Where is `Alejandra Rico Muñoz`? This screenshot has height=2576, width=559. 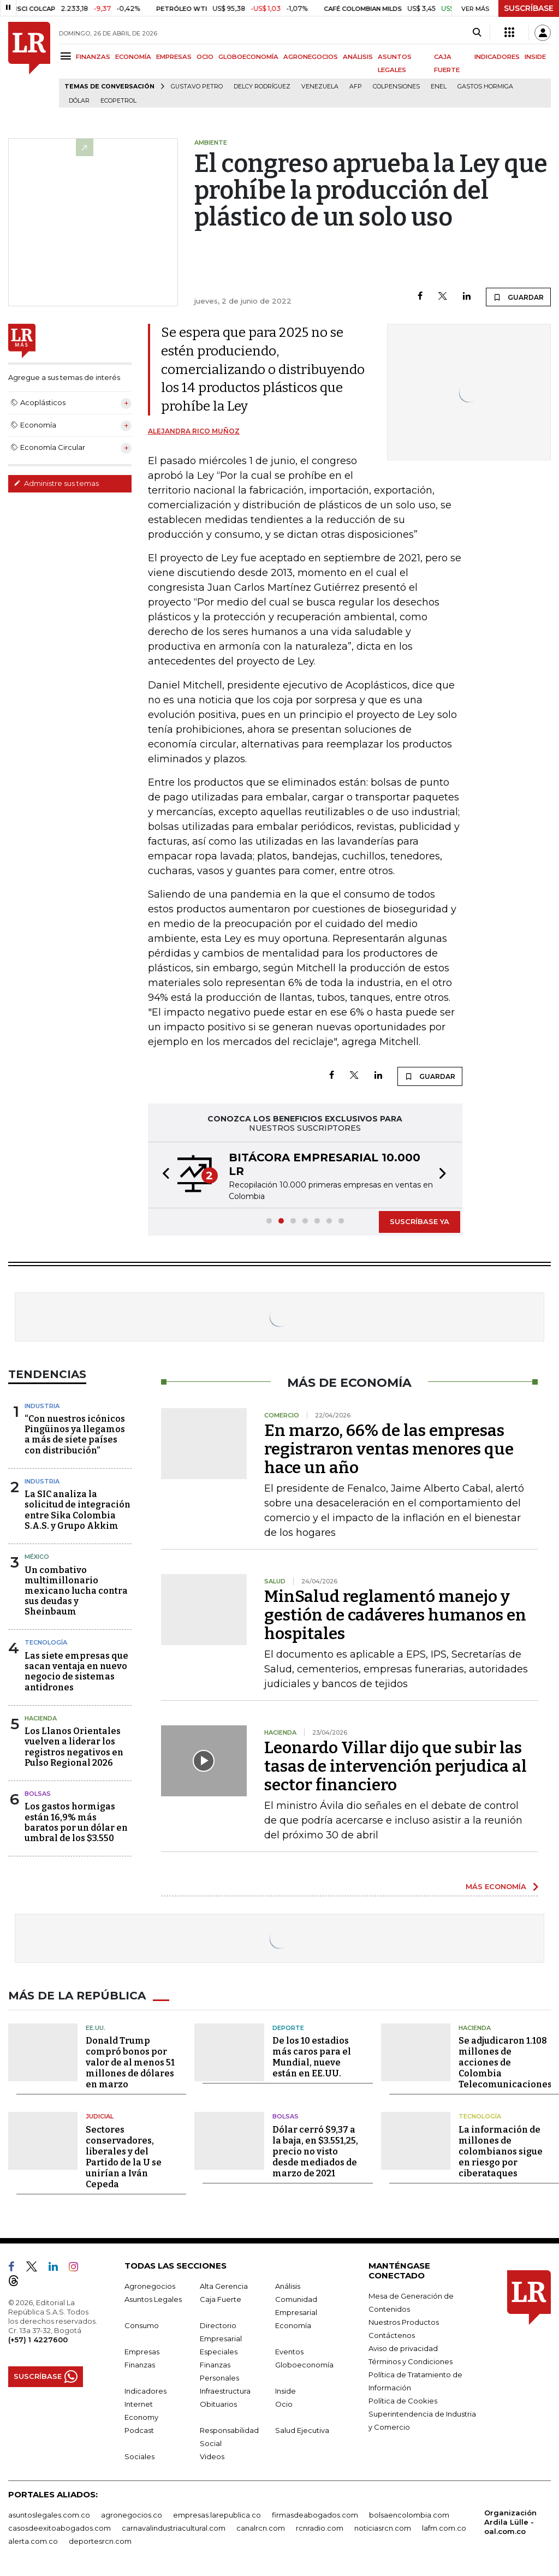
Alejandra Rico Muñoz is located at coordinates (194, 431).